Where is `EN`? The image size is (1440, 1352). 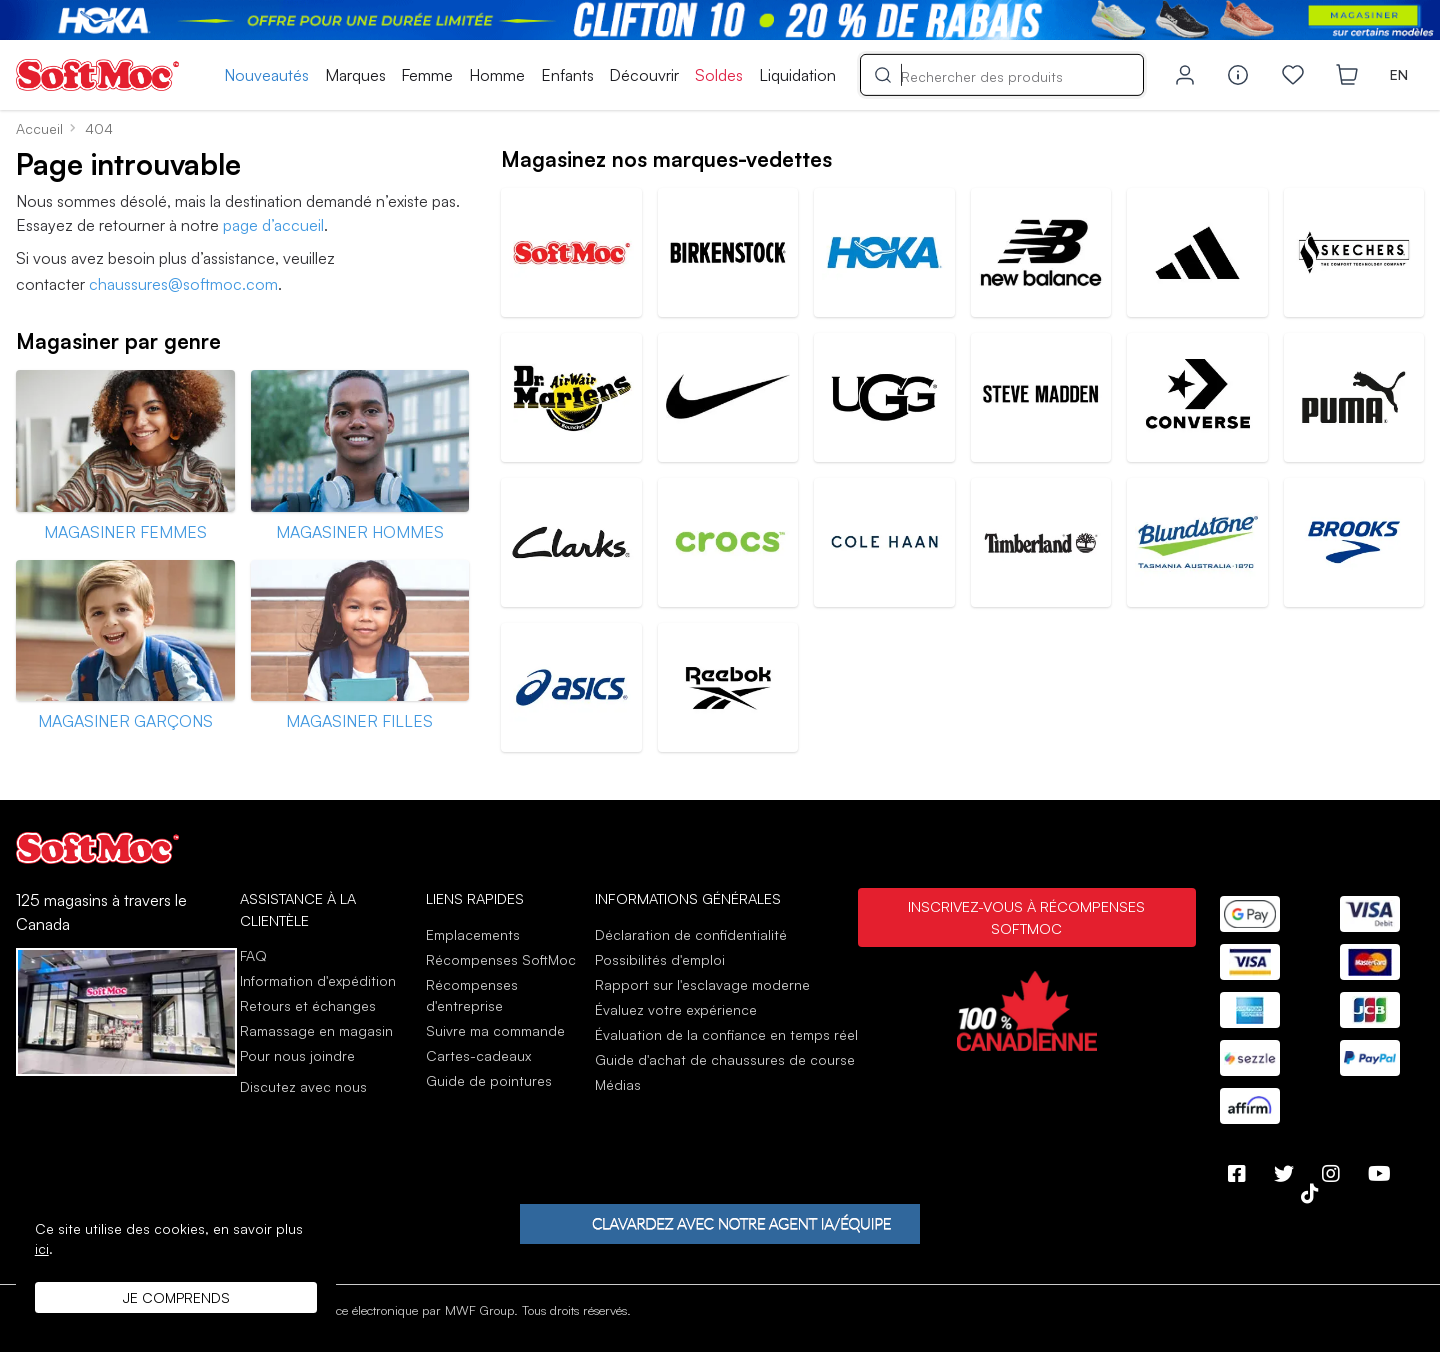 EN is located at coordinates (1399, 74).